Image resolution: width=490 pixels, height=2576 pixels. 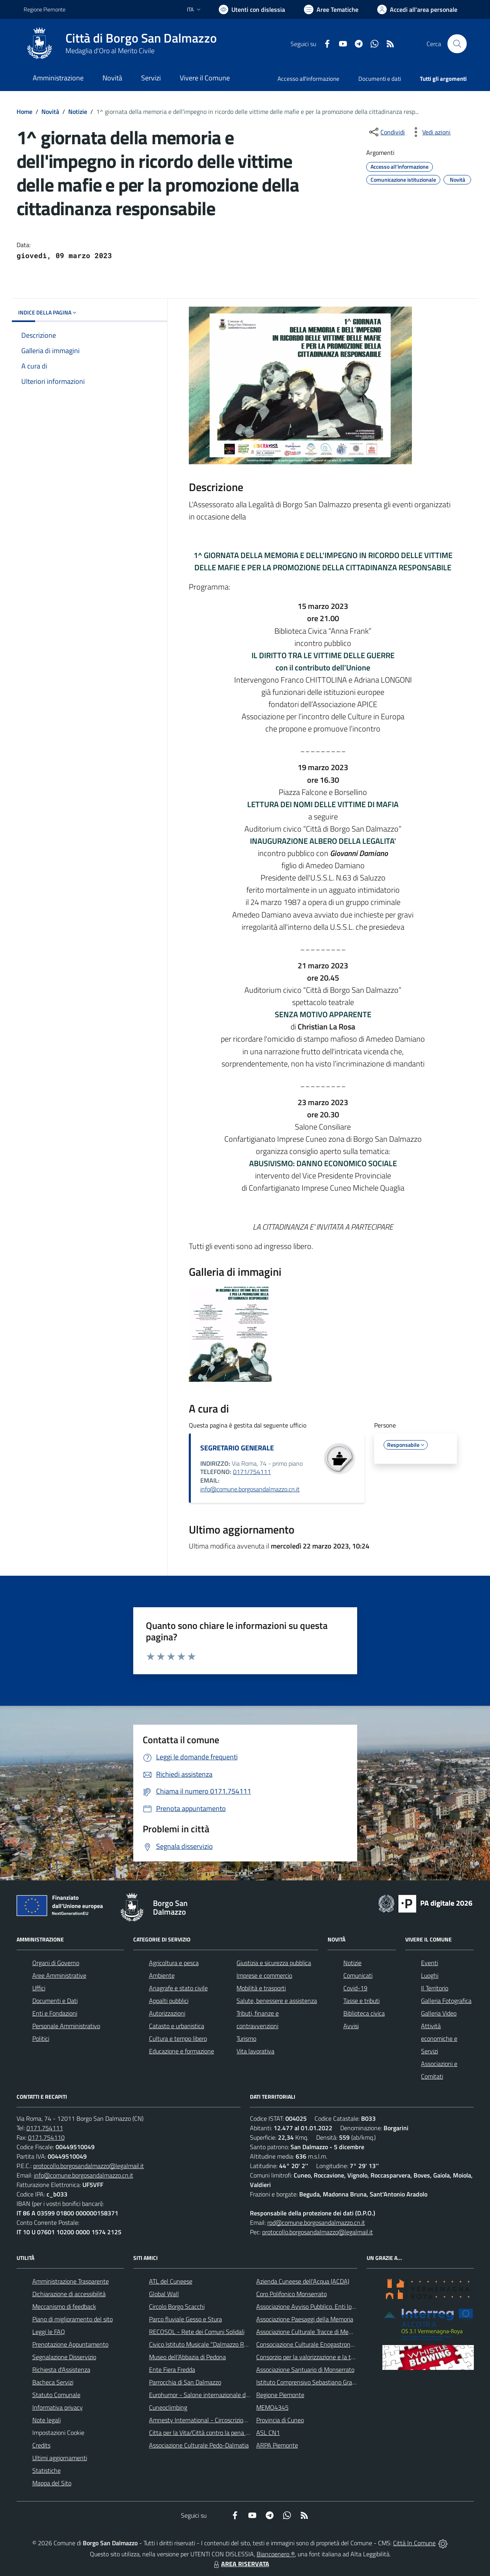 I want to click on Organi di Governo, so click(x=55, y=1962).